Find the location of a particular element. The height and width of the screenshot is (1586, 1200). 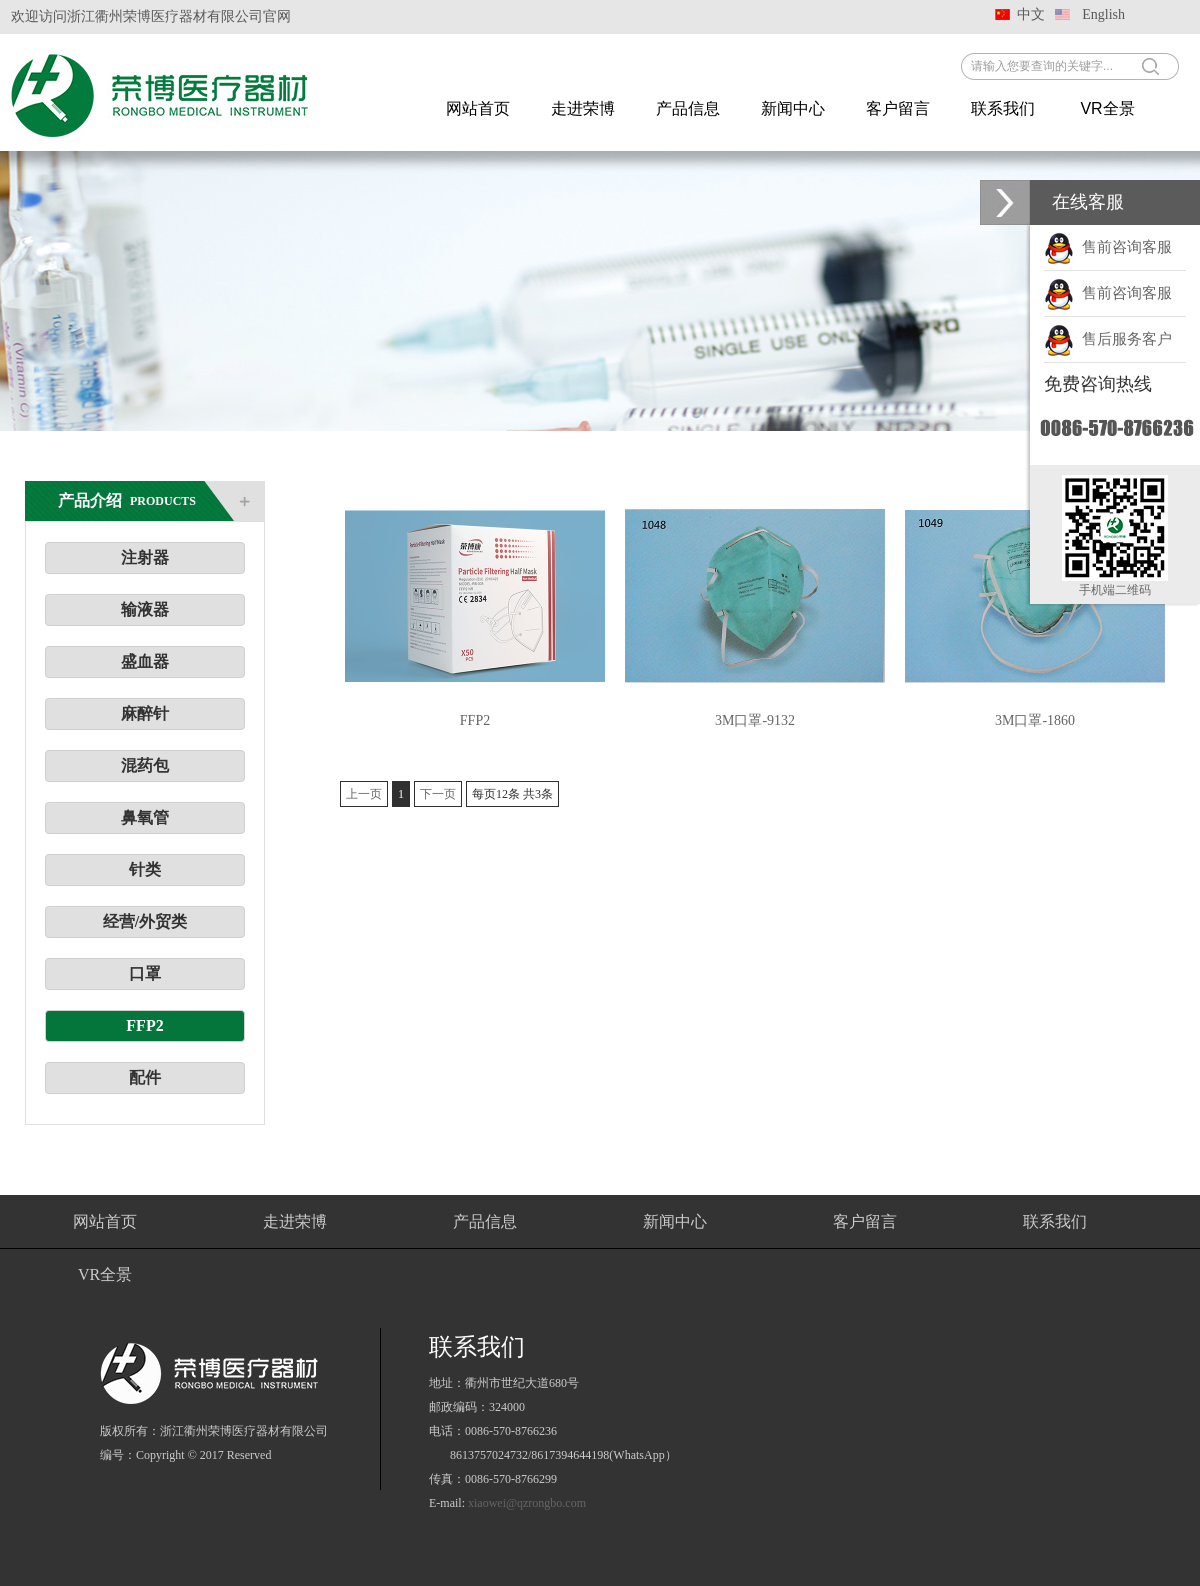

售前咨询客服 is located at coordinates (1108, 247).